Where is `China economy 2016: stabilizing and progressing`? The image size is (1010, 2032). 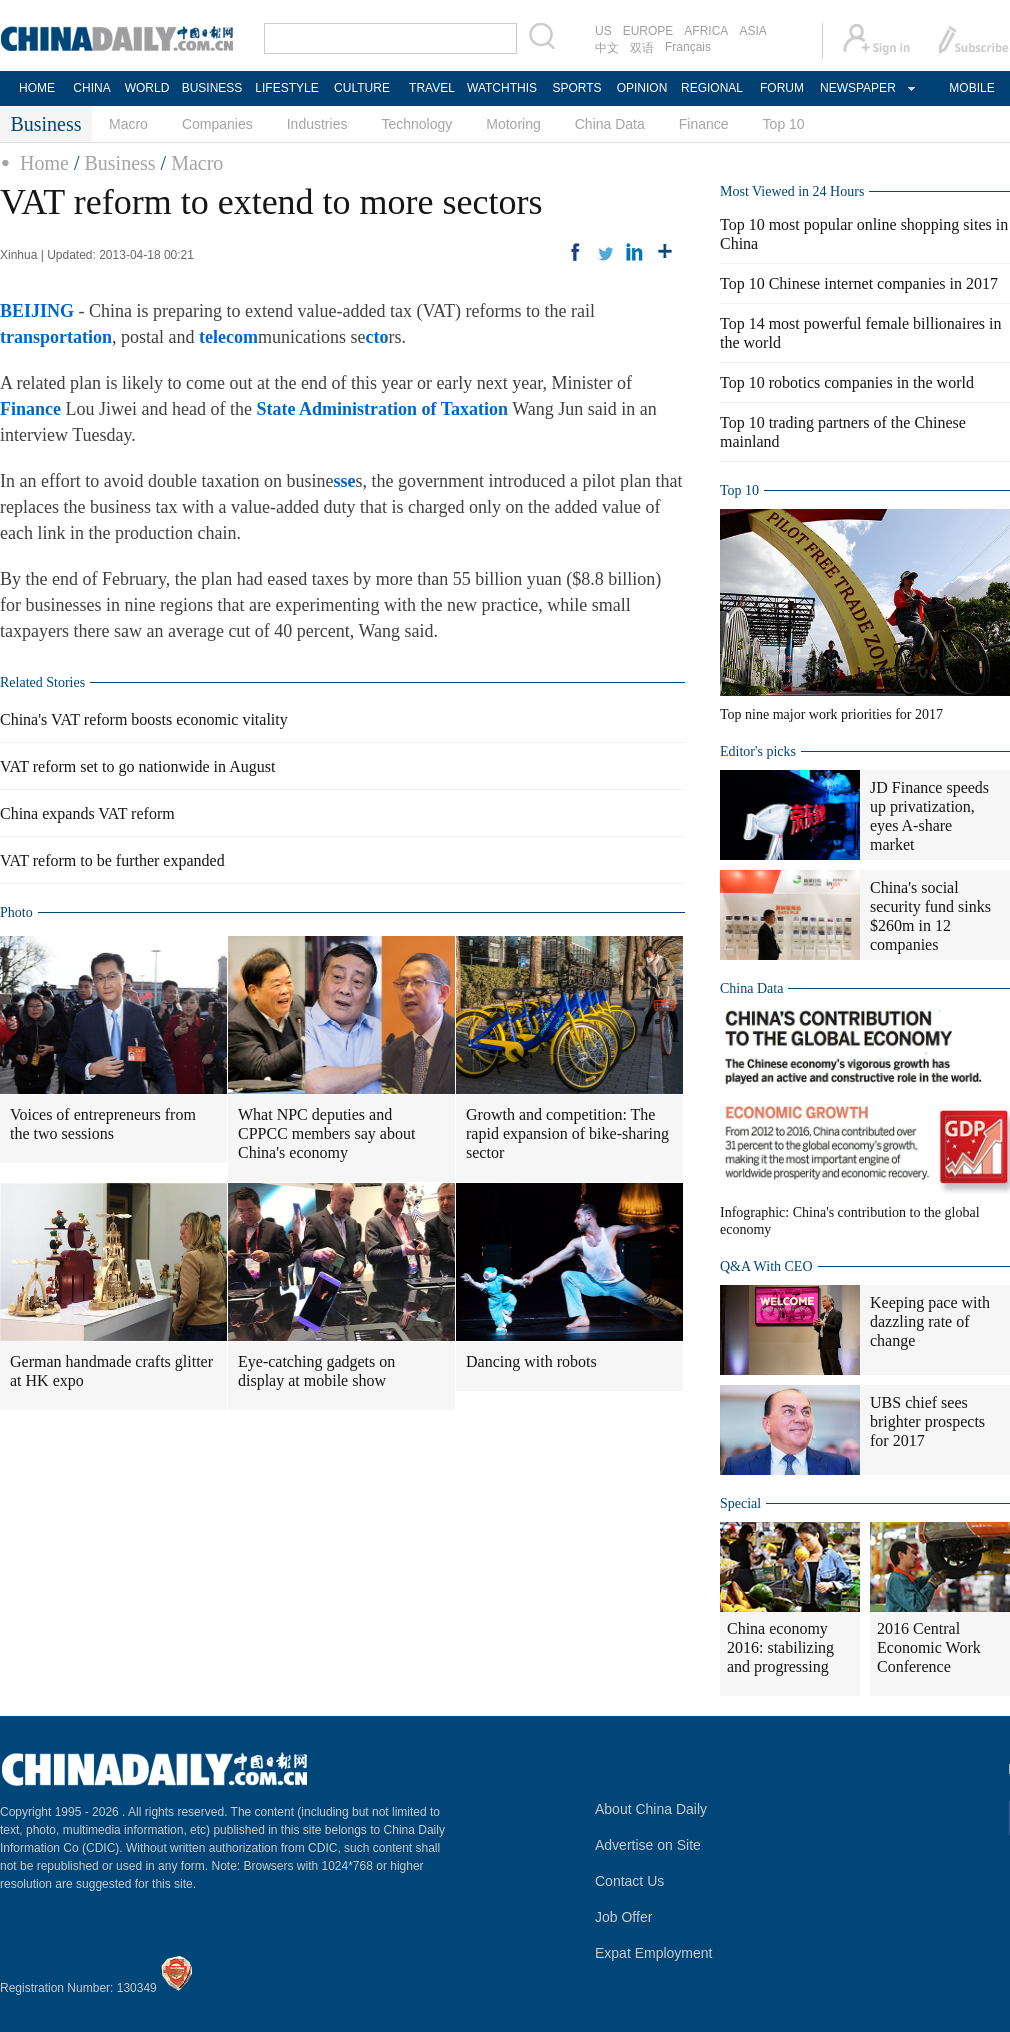
China economy 2016: stabilizing and progressing is located at coordinates (780, 1647).